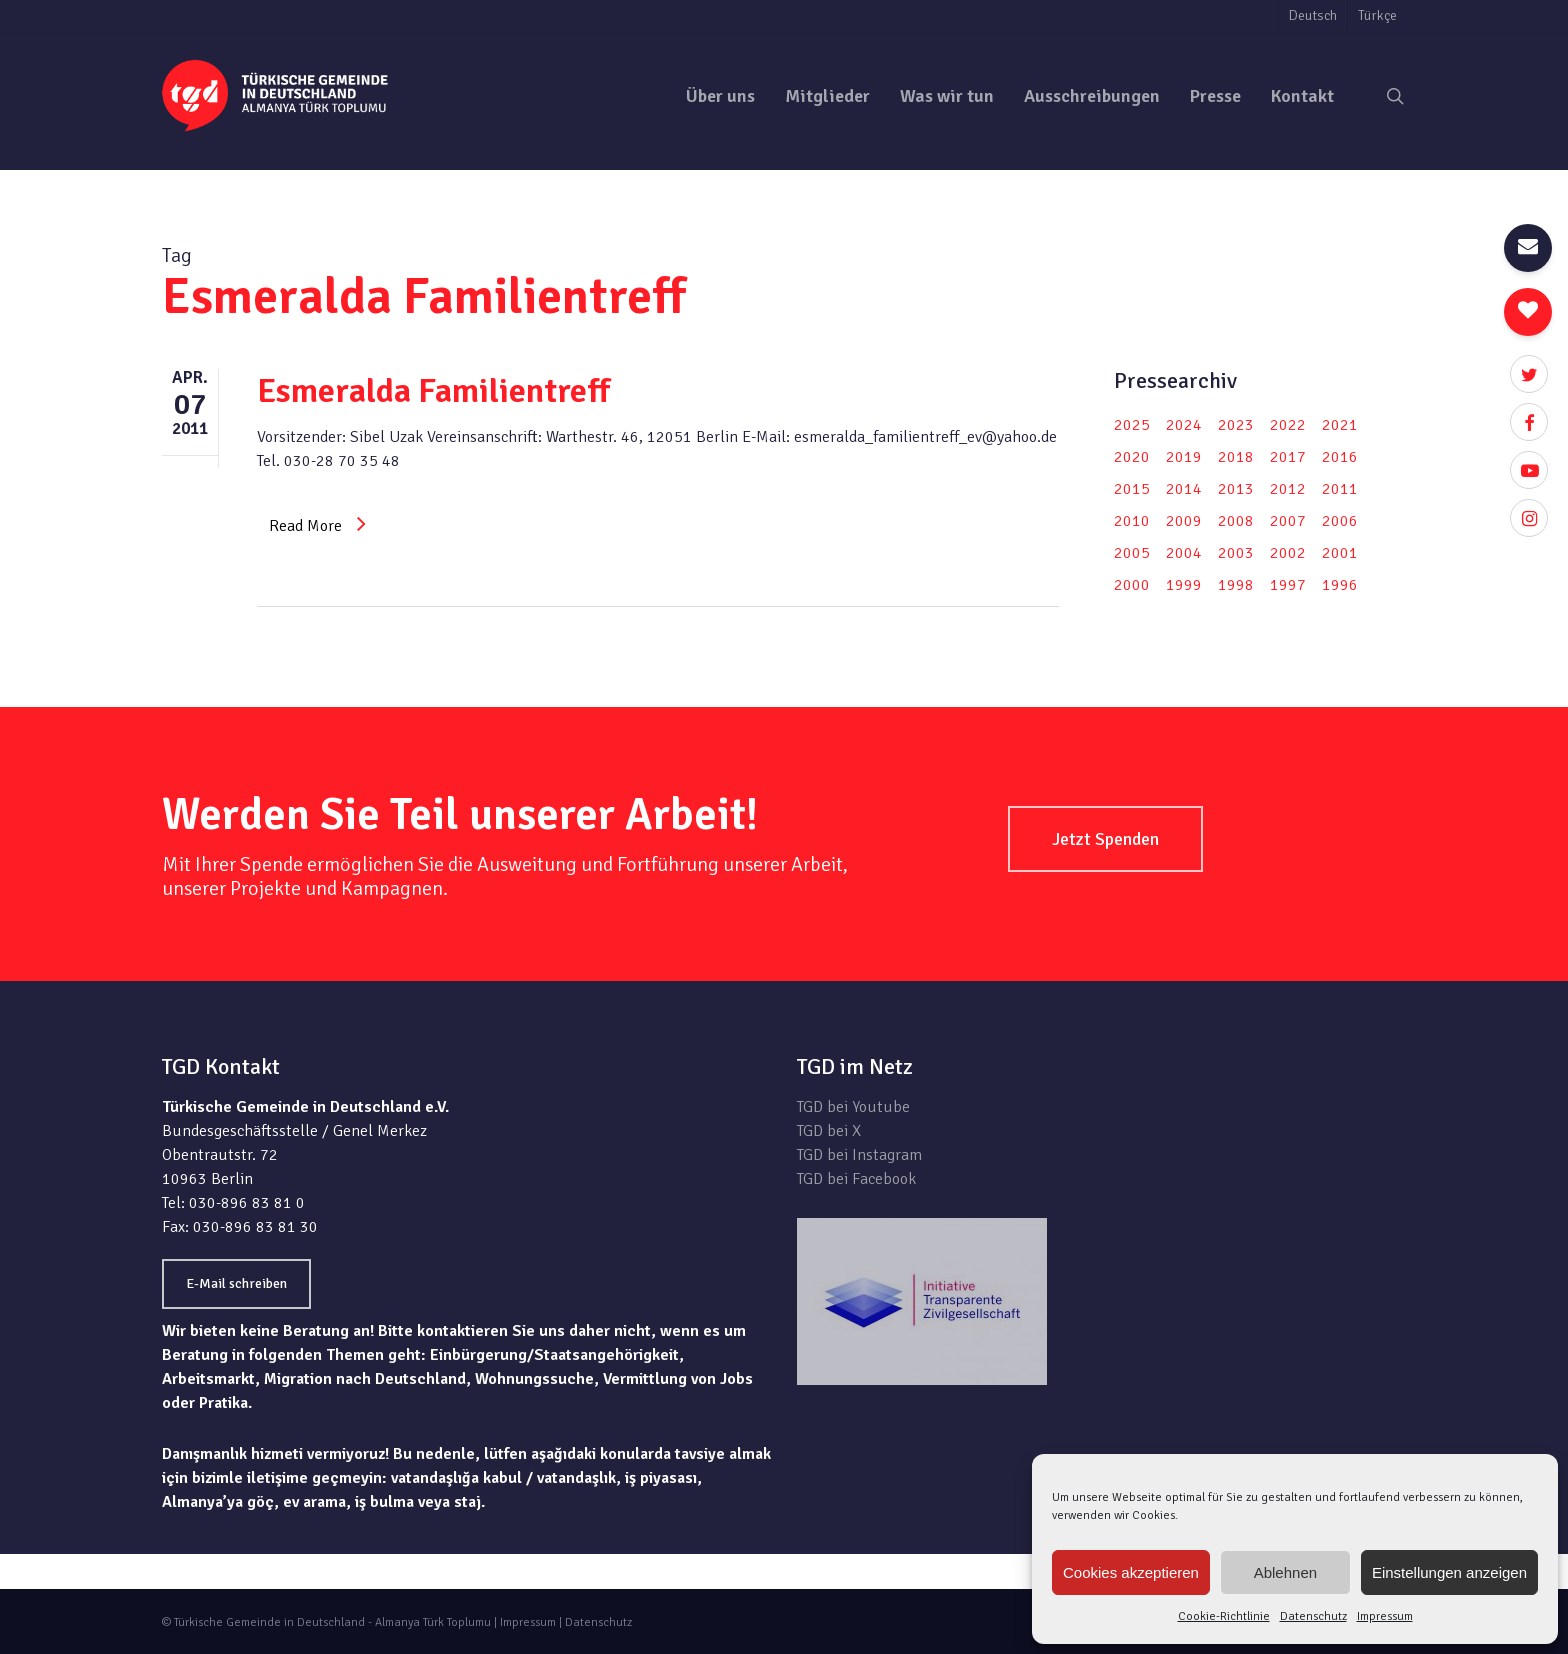  I want to click on Datenschutz, so click(1313, 1616).